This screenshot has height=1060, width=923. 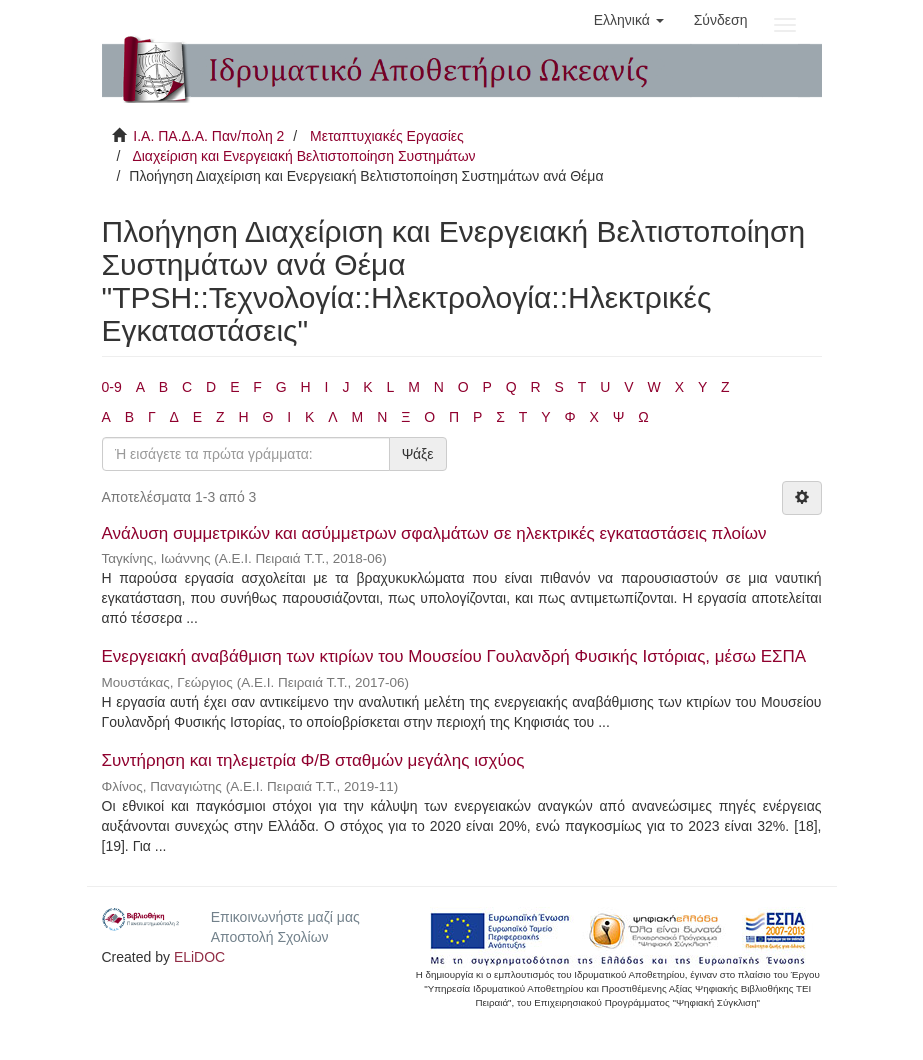 I want to click on Ι.Α. ΠΑ.Δ.Α. Παν/πολη 2, so click(x=208, y=136).